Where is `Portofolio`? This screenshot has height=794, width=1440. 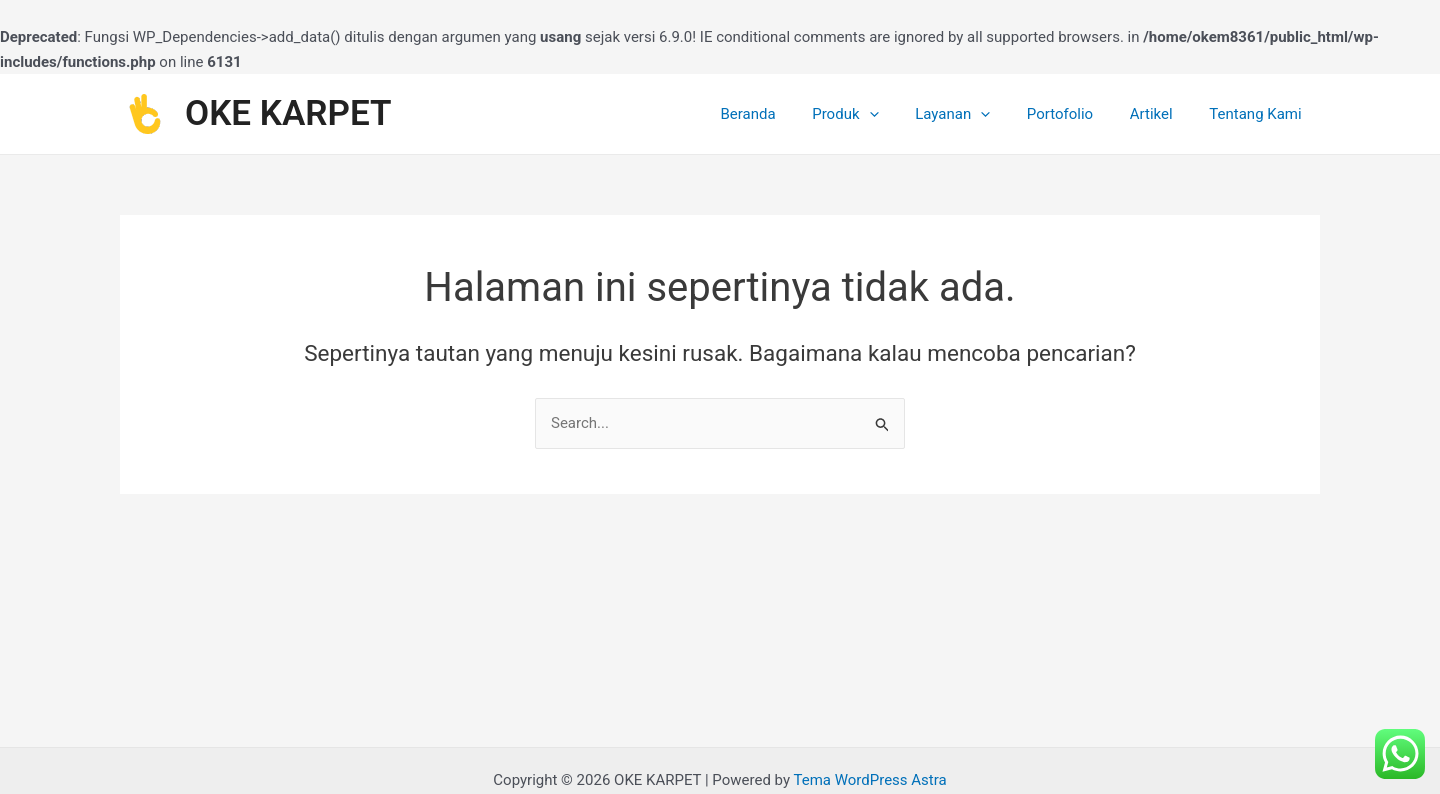
Portofolio is located at coordinates (1076, 114).